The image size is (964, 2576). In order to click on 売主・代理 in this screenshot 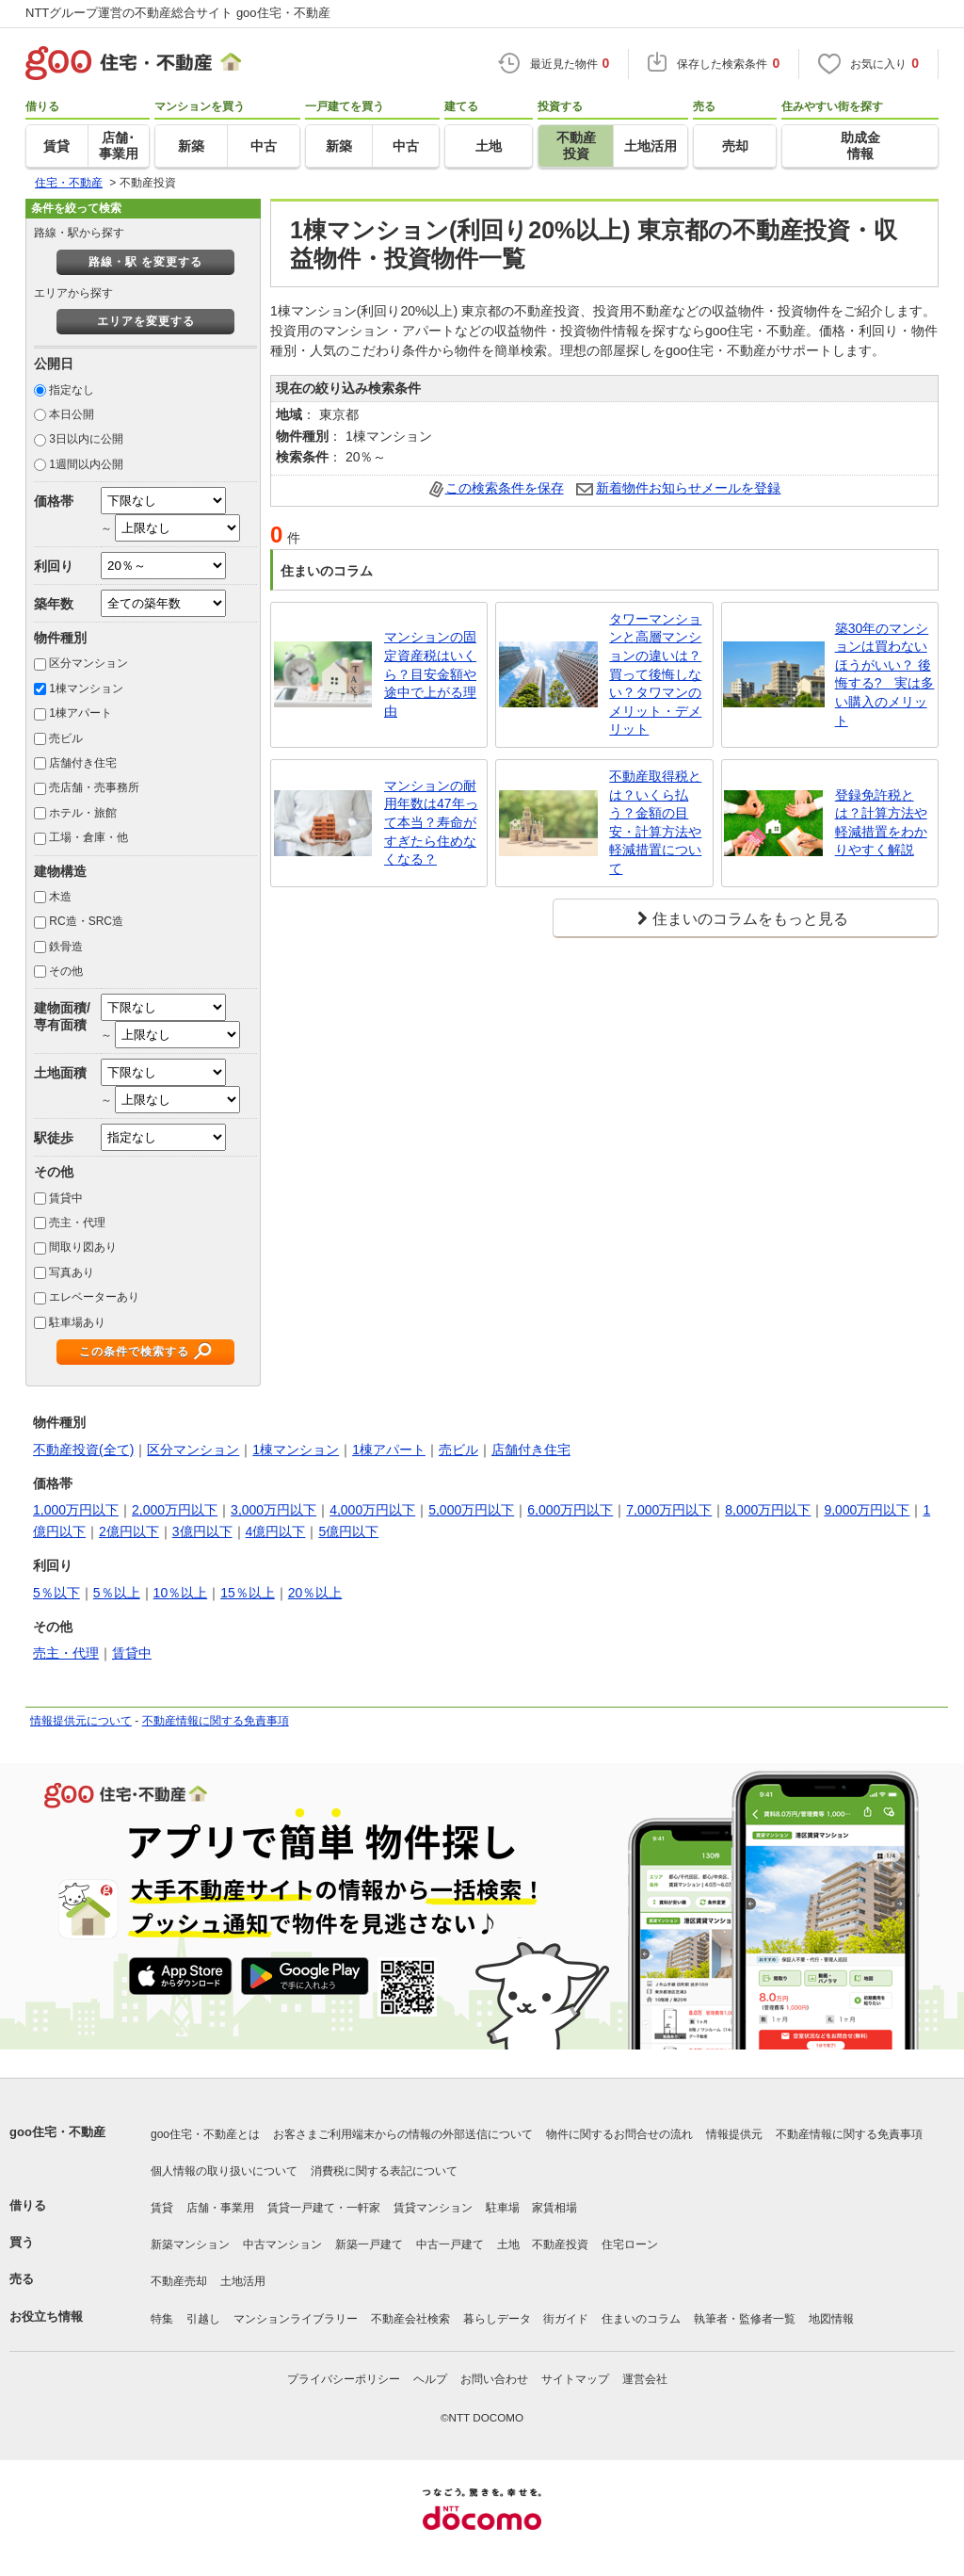, I will do `click(77, 1222)`.